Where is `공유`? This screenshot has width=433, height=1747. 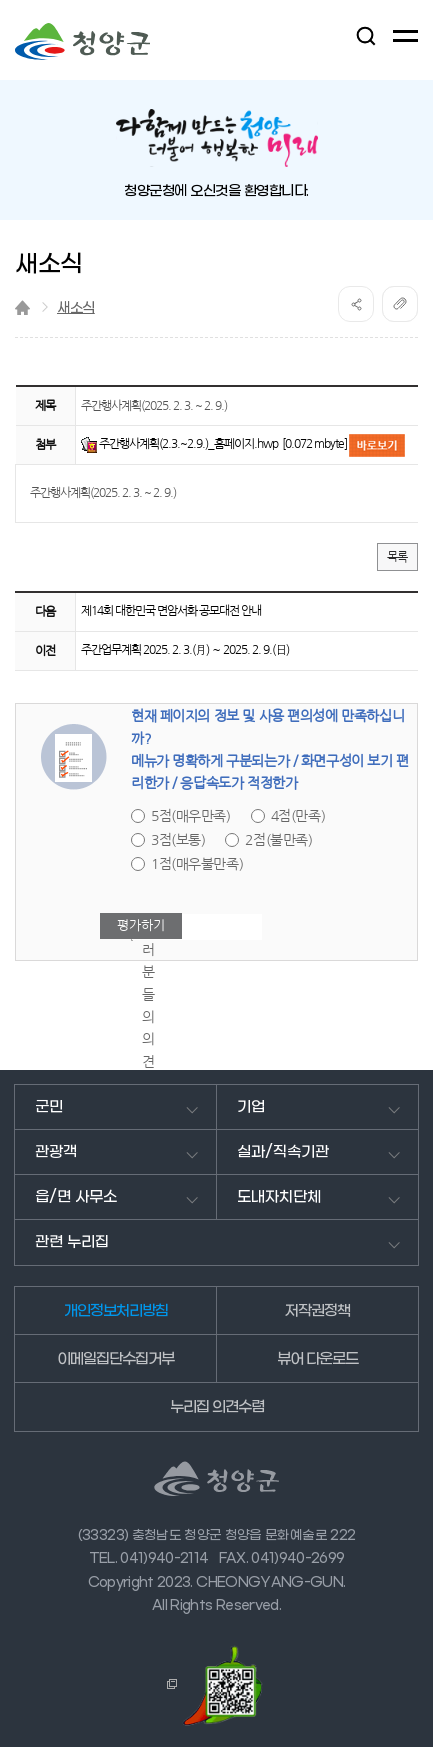 공유 is located at coordinates (356, 304).